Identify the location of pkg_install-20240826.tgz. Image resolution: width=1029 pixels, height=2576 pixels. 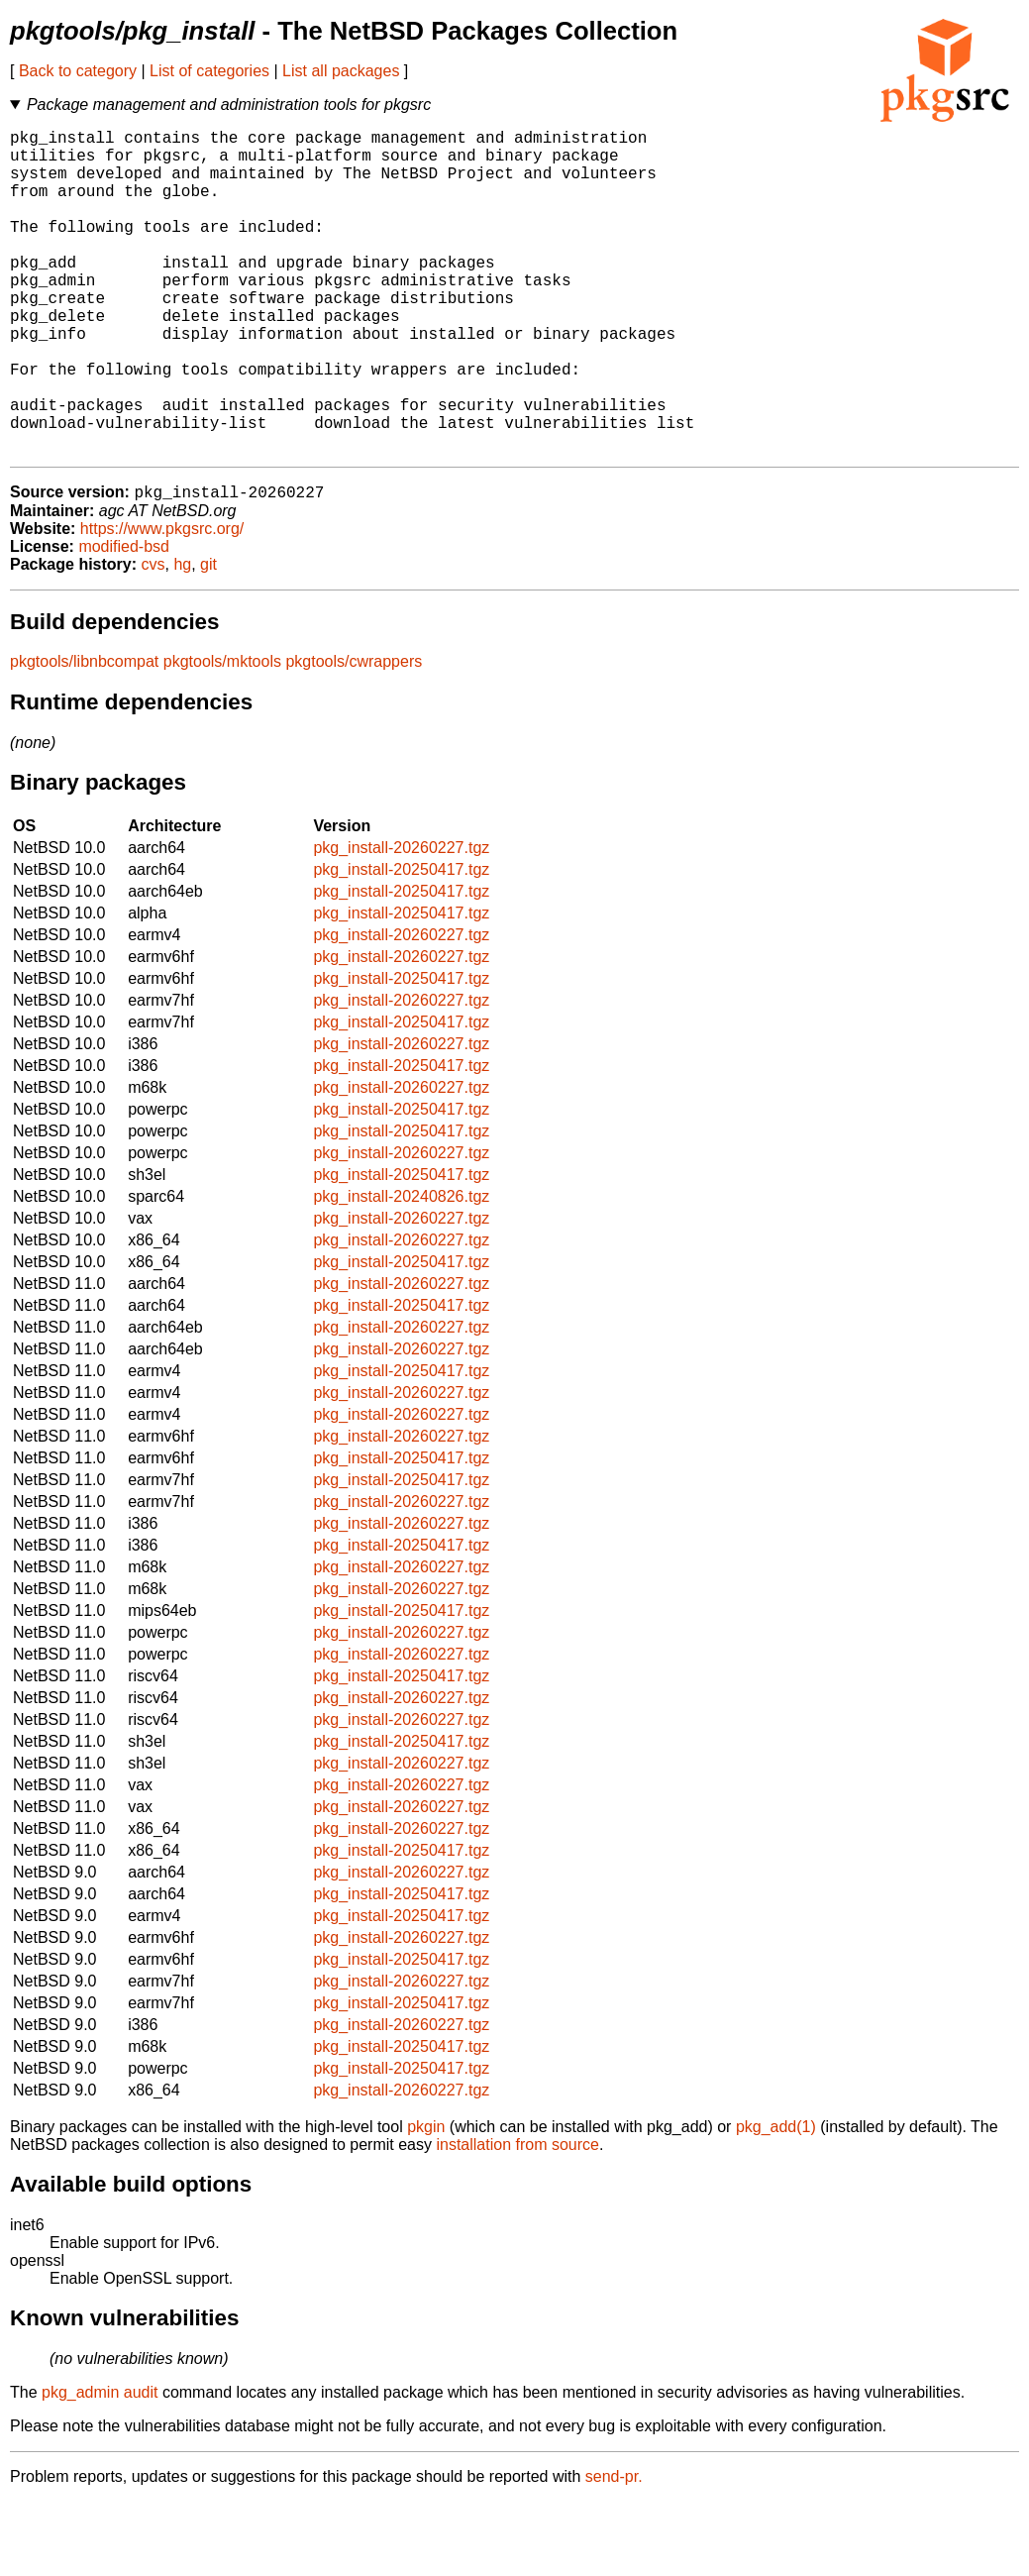
(401, 1270).